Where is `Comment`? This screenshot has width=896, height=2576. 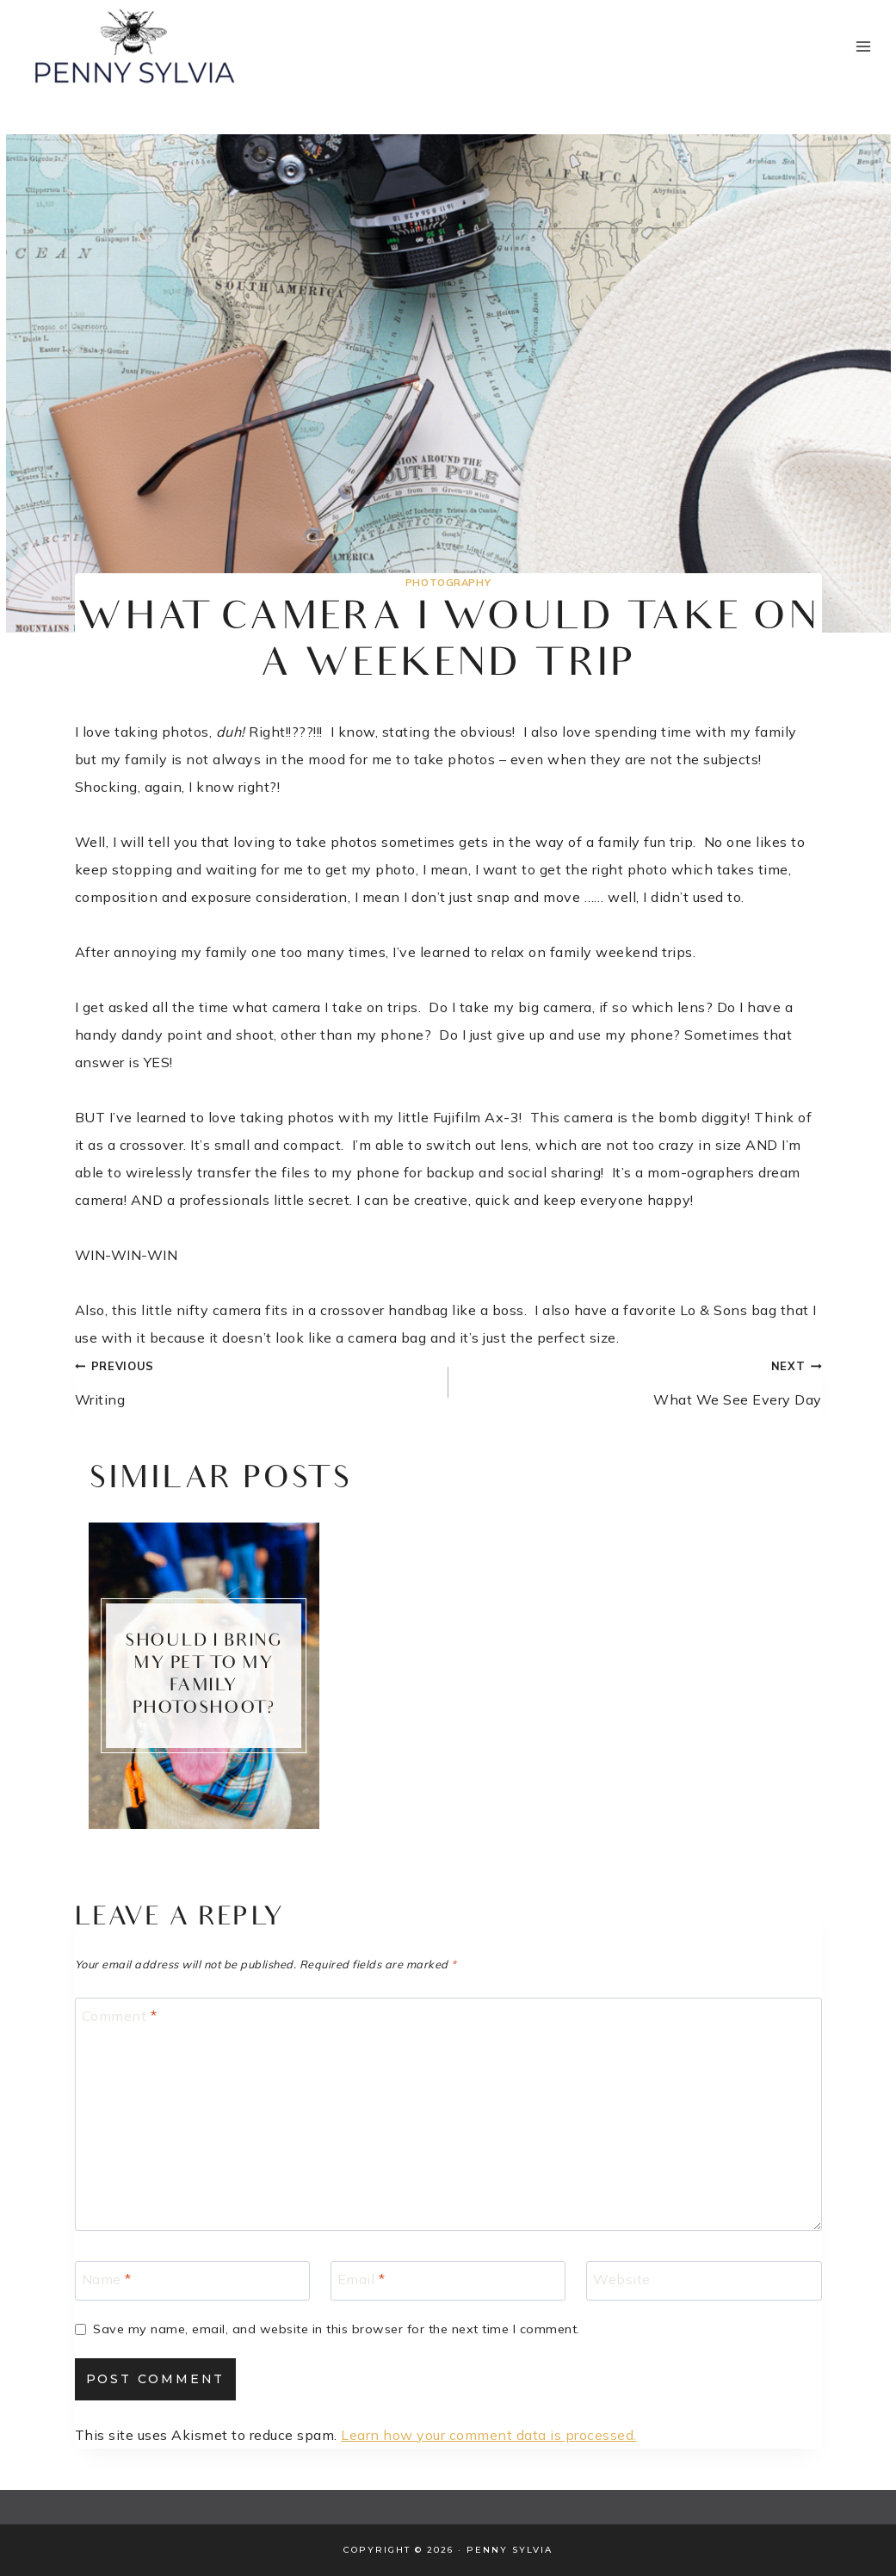
Comment is located at coordinates (120, 2014).